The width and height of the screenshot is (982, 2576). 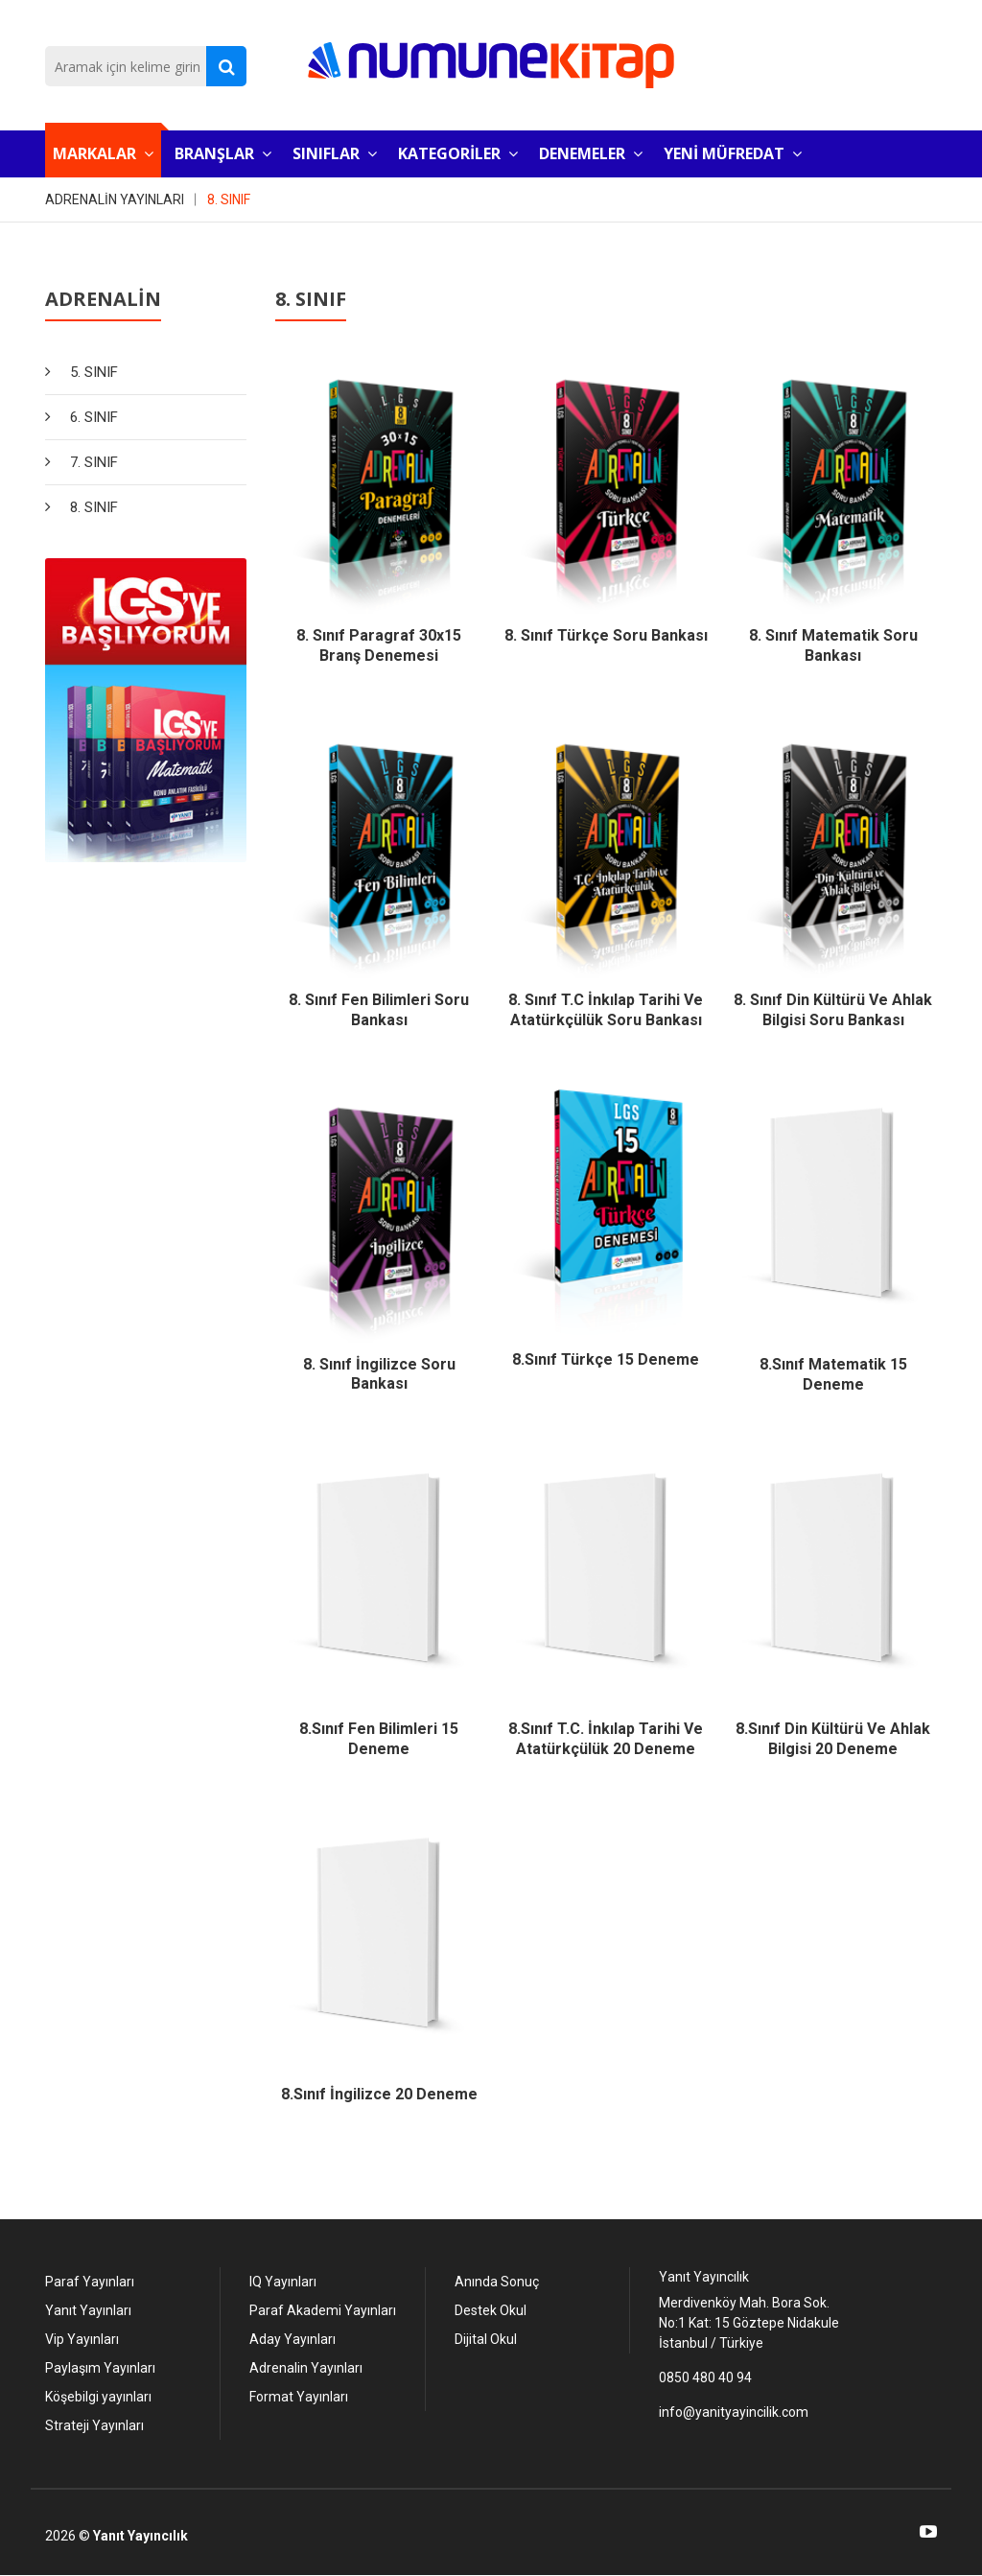 I want to click on DENEMELER, so click(x=591, y=153).